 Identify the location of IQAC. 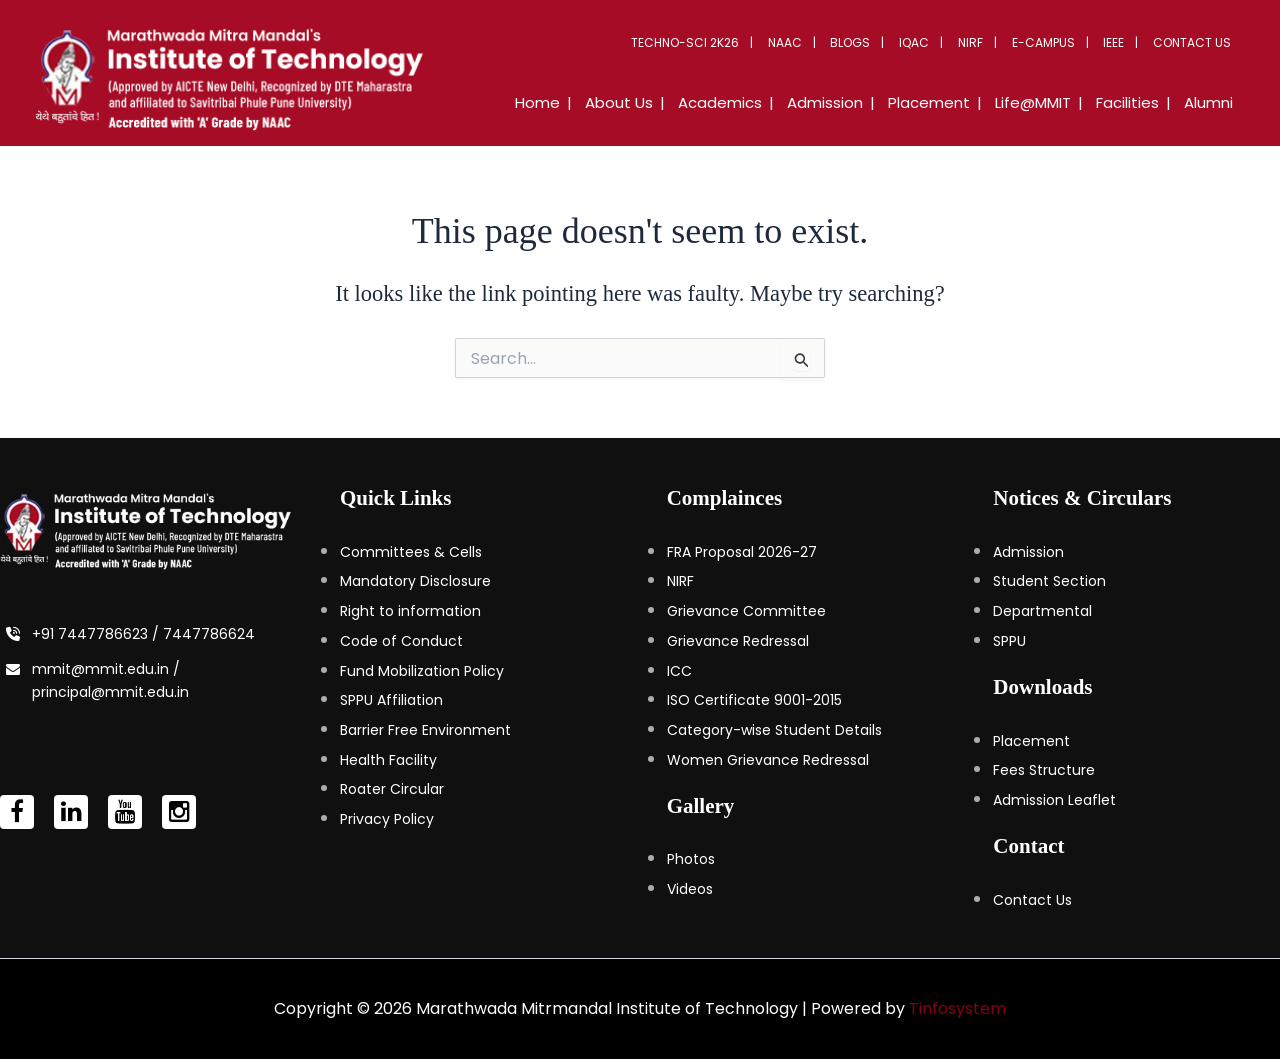
(931, 42).